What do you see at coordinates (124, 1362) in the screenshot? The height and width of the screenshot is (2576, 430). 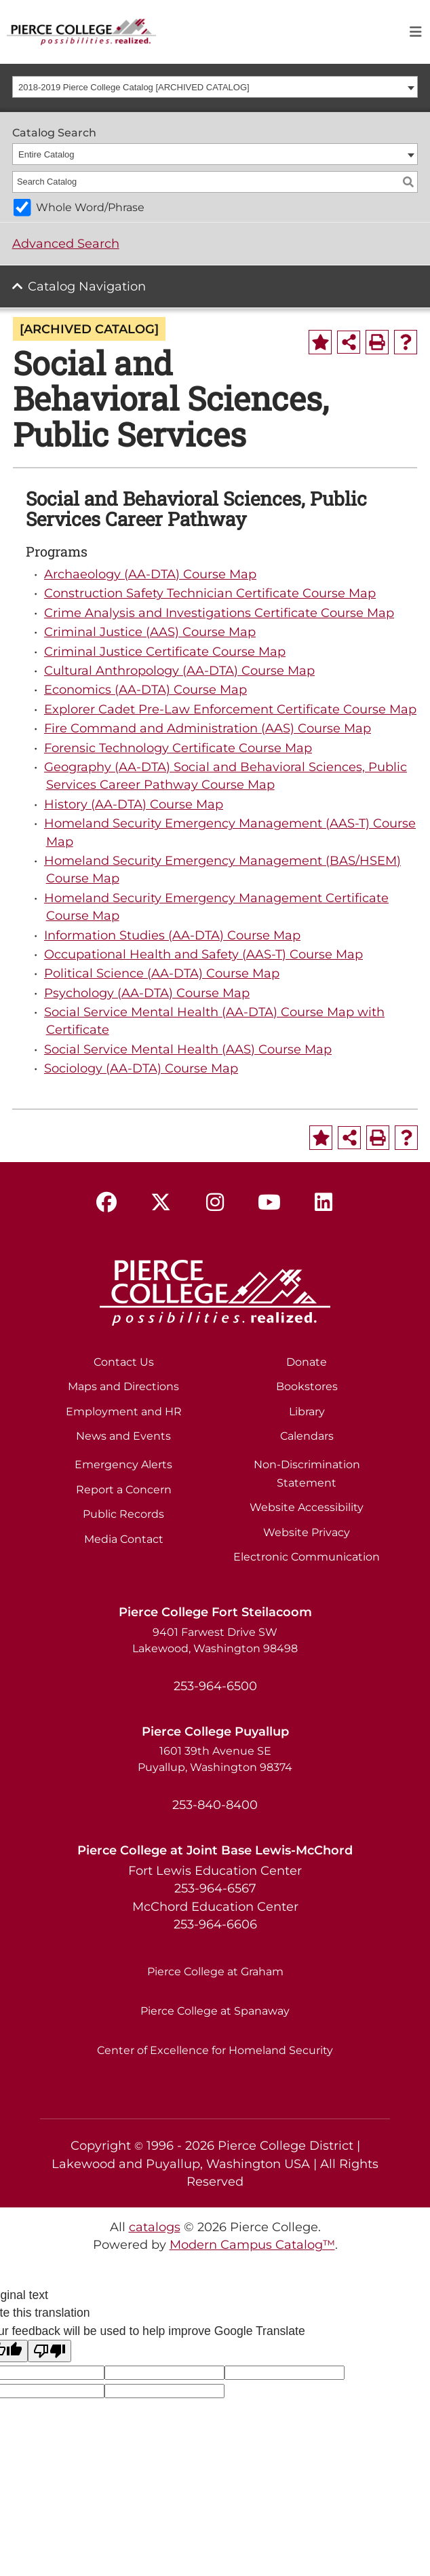 I see `Contact Us` at bounding box center [124, 1362].